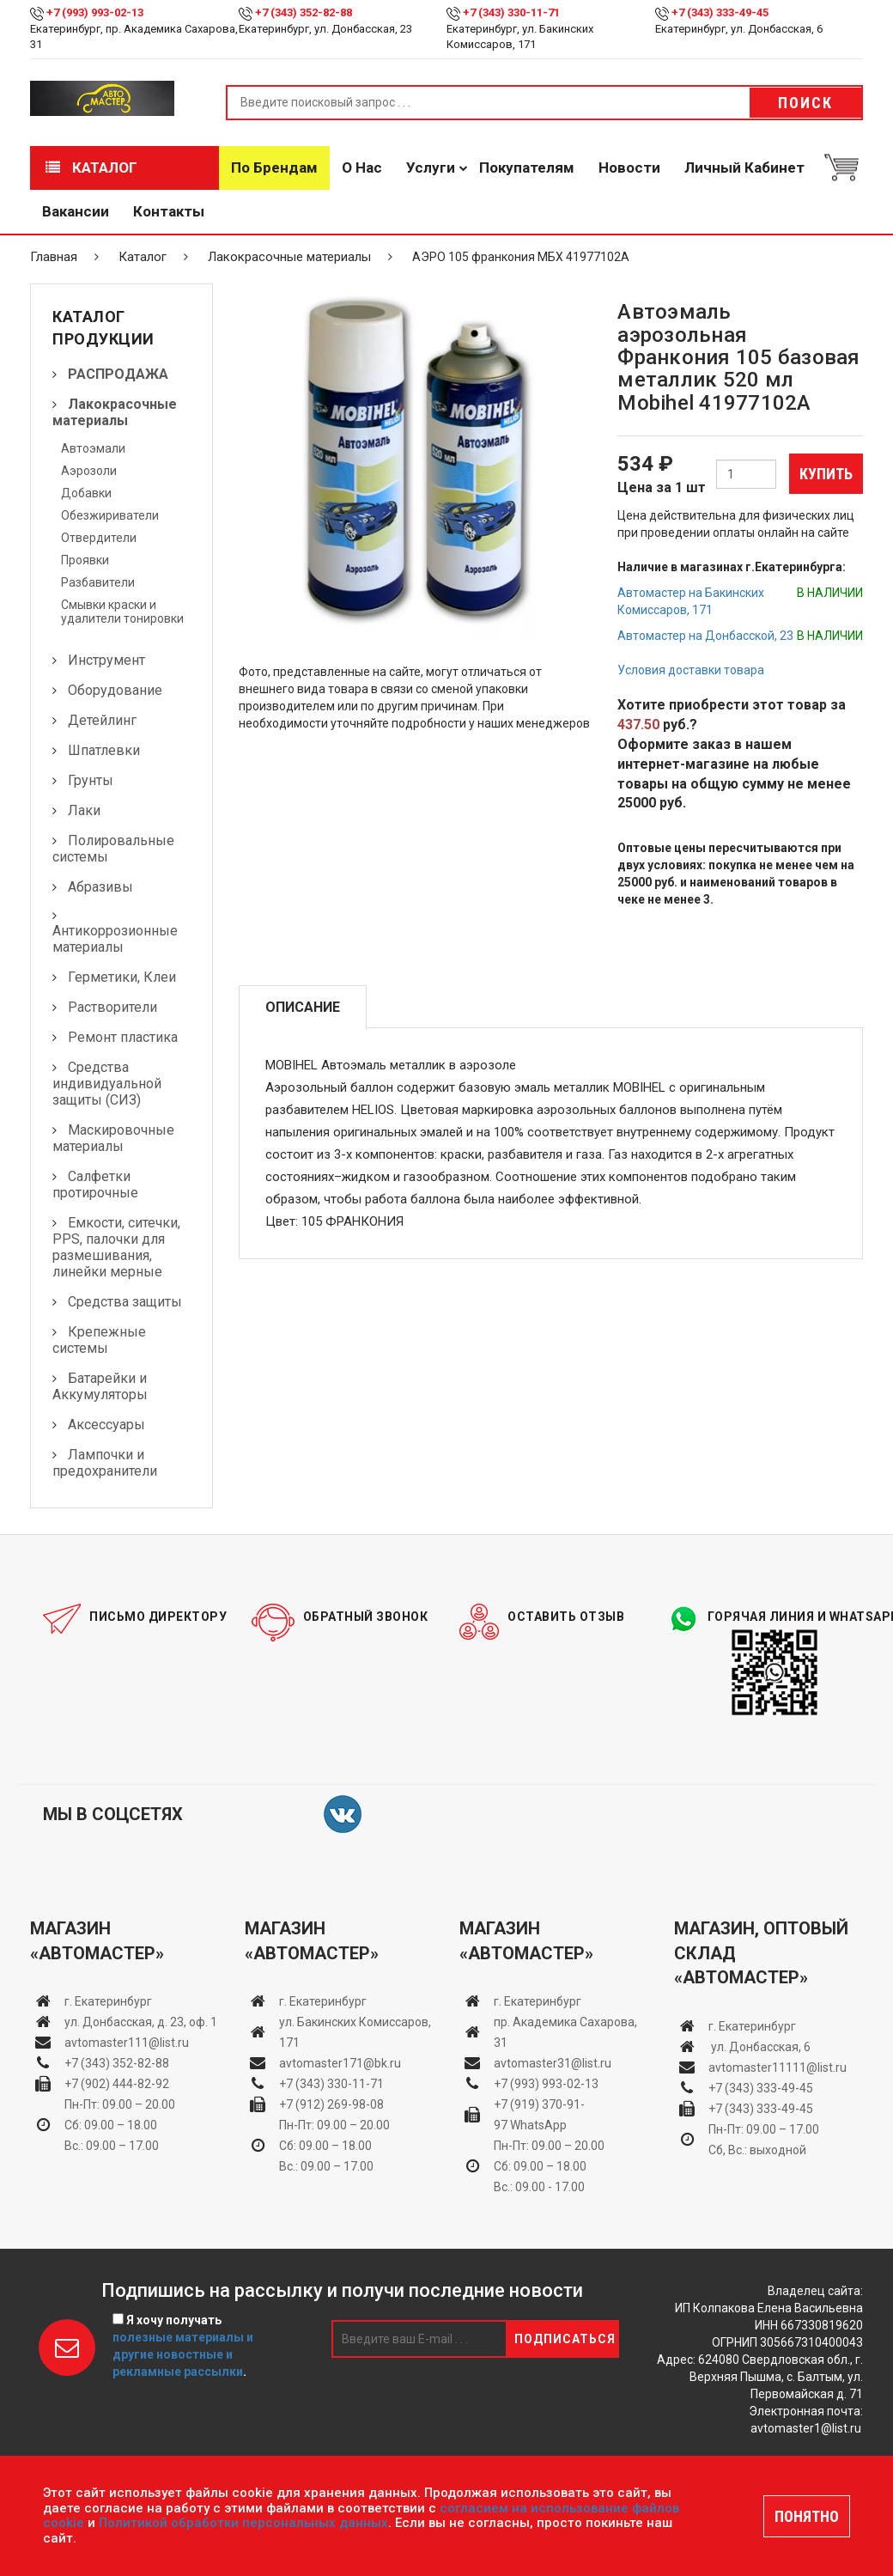  Describe the element at coordinates (744, 167) in the screenshot. I see `Личный кабинет` at that location.